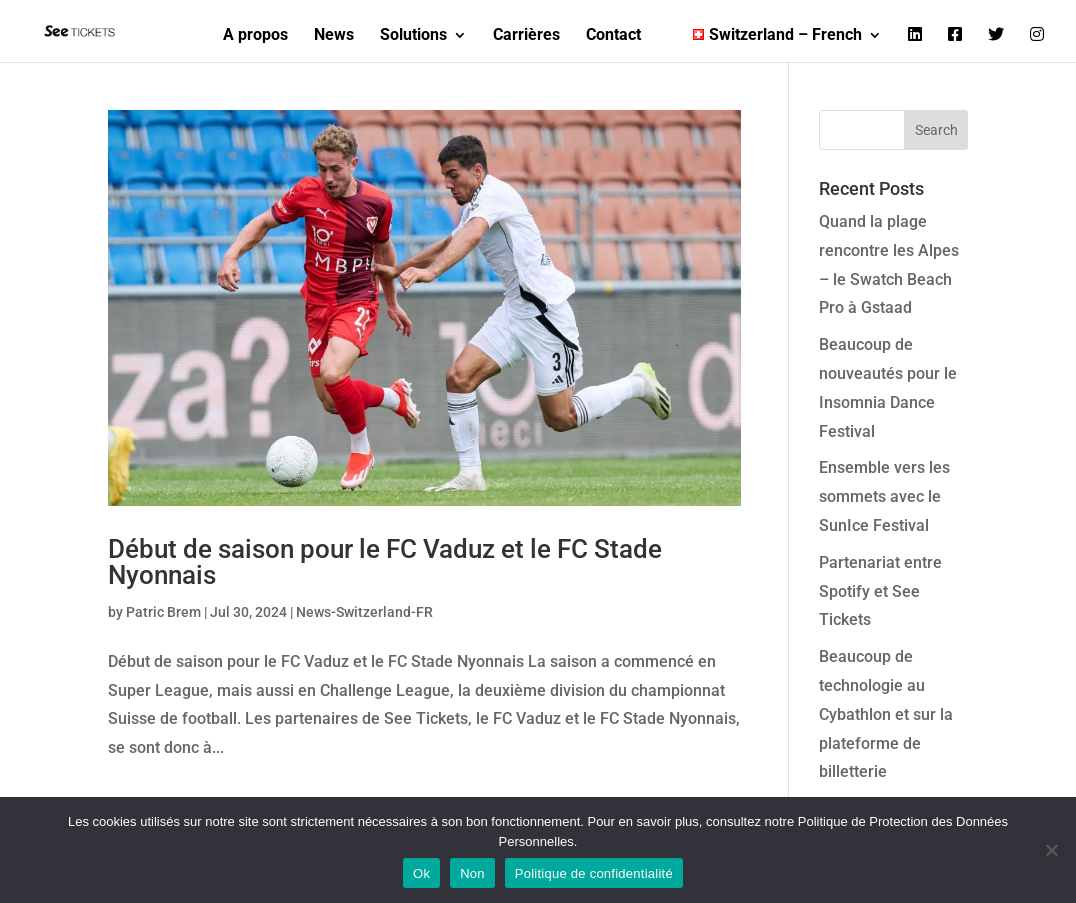  Describe the element at coordinates (421, 873) in the screenshot. I see `Ok` at that location.